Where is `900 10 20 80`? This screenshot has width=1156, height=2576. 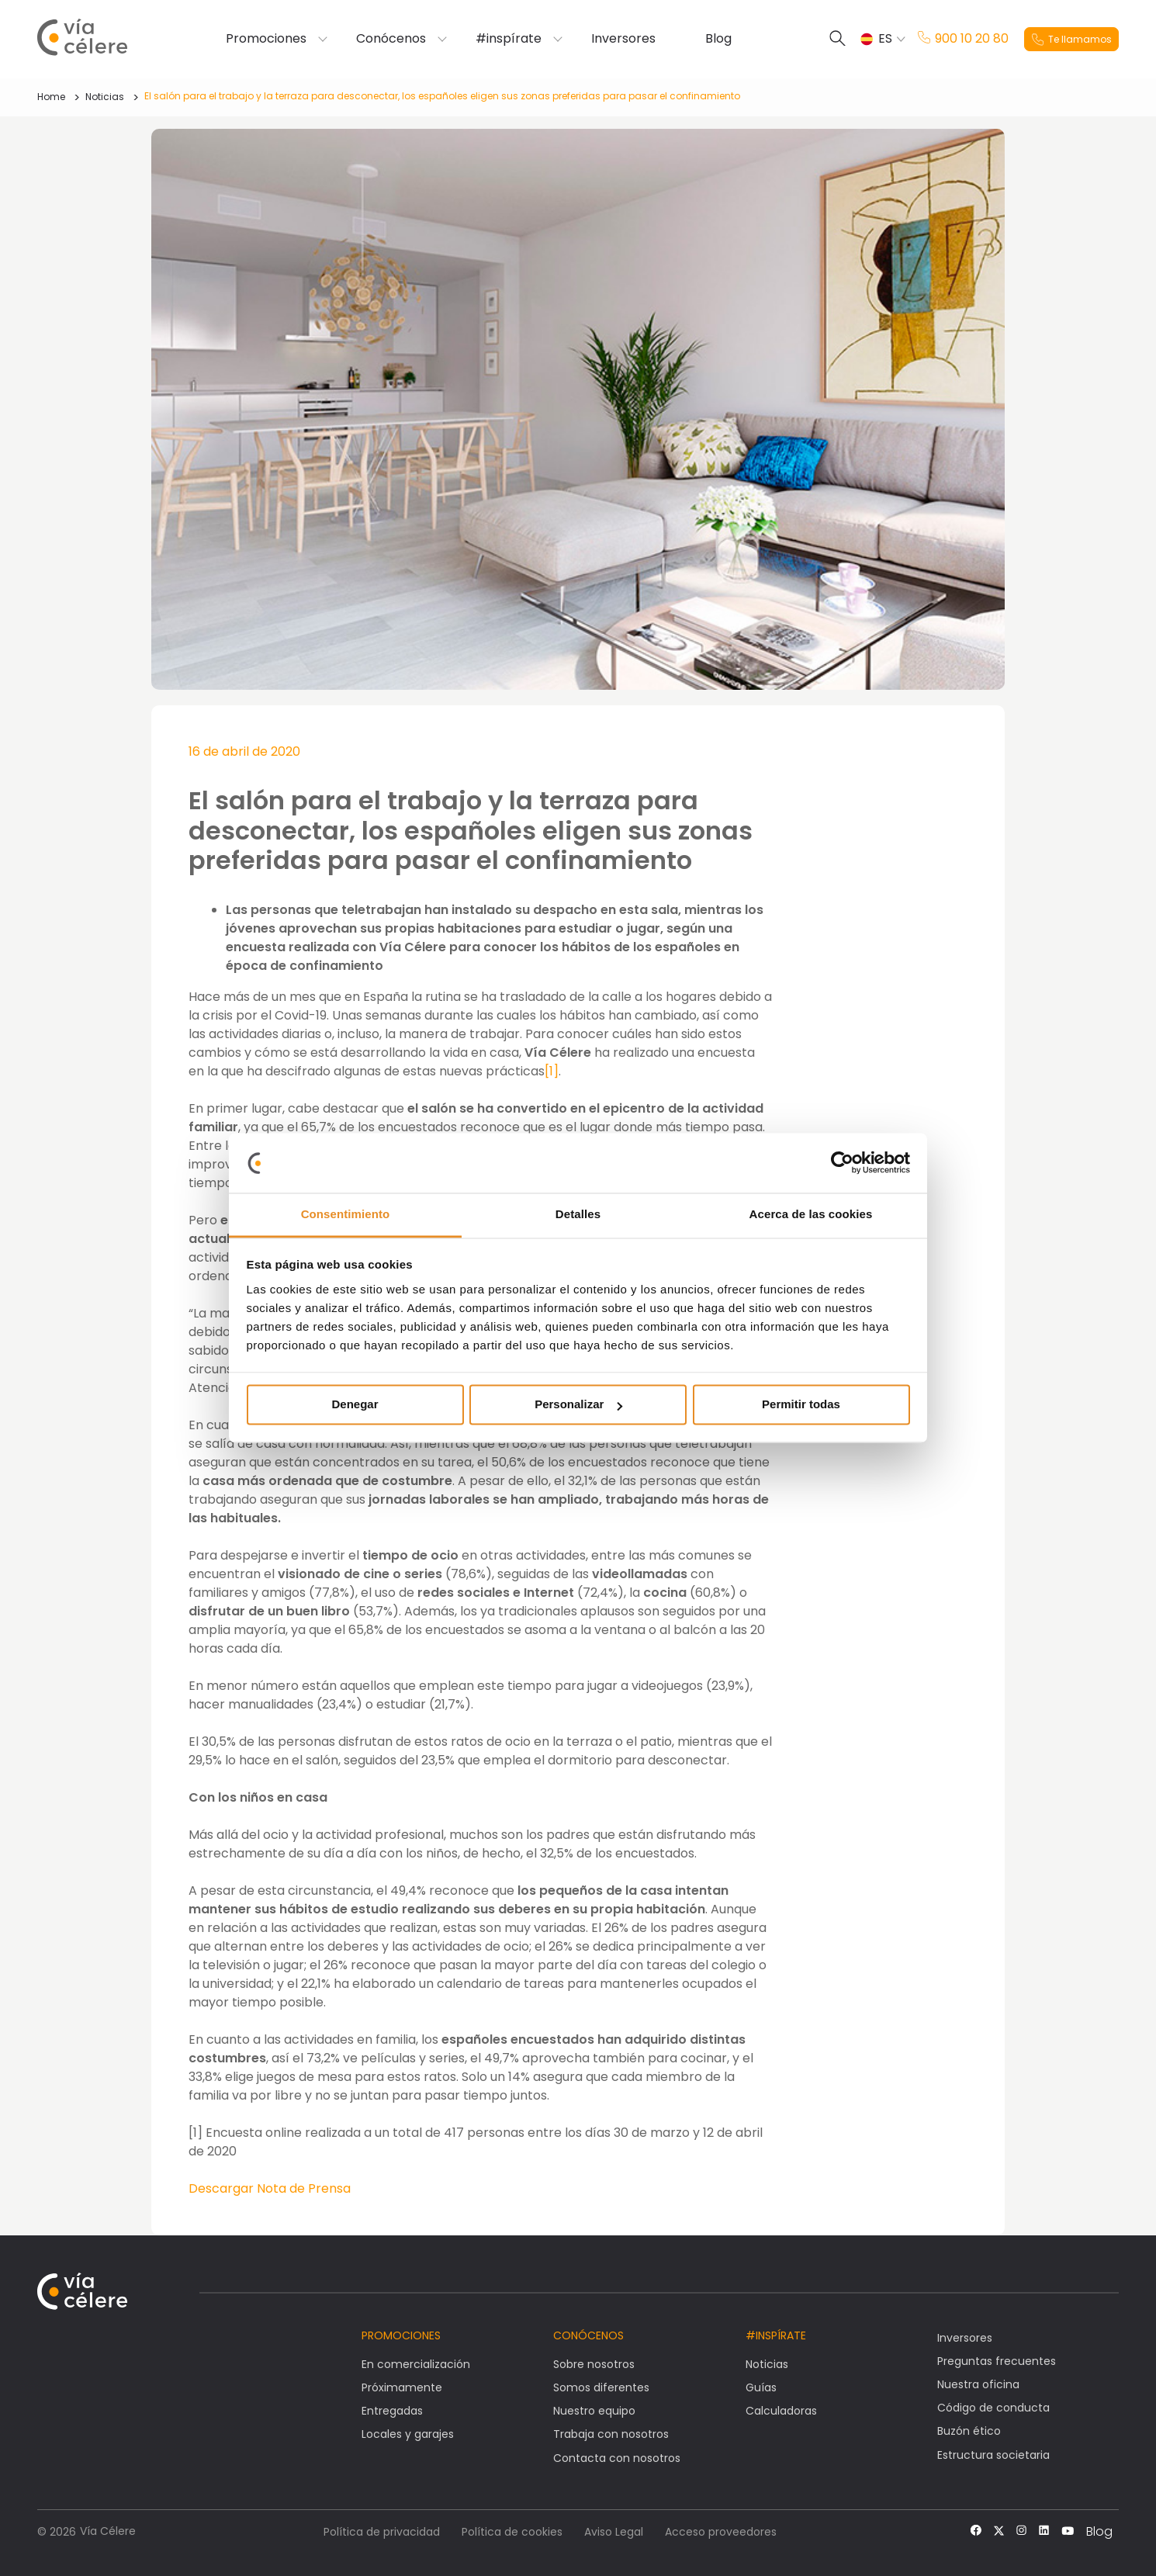
900 10 20 80 is located at coordinates (963, 39).